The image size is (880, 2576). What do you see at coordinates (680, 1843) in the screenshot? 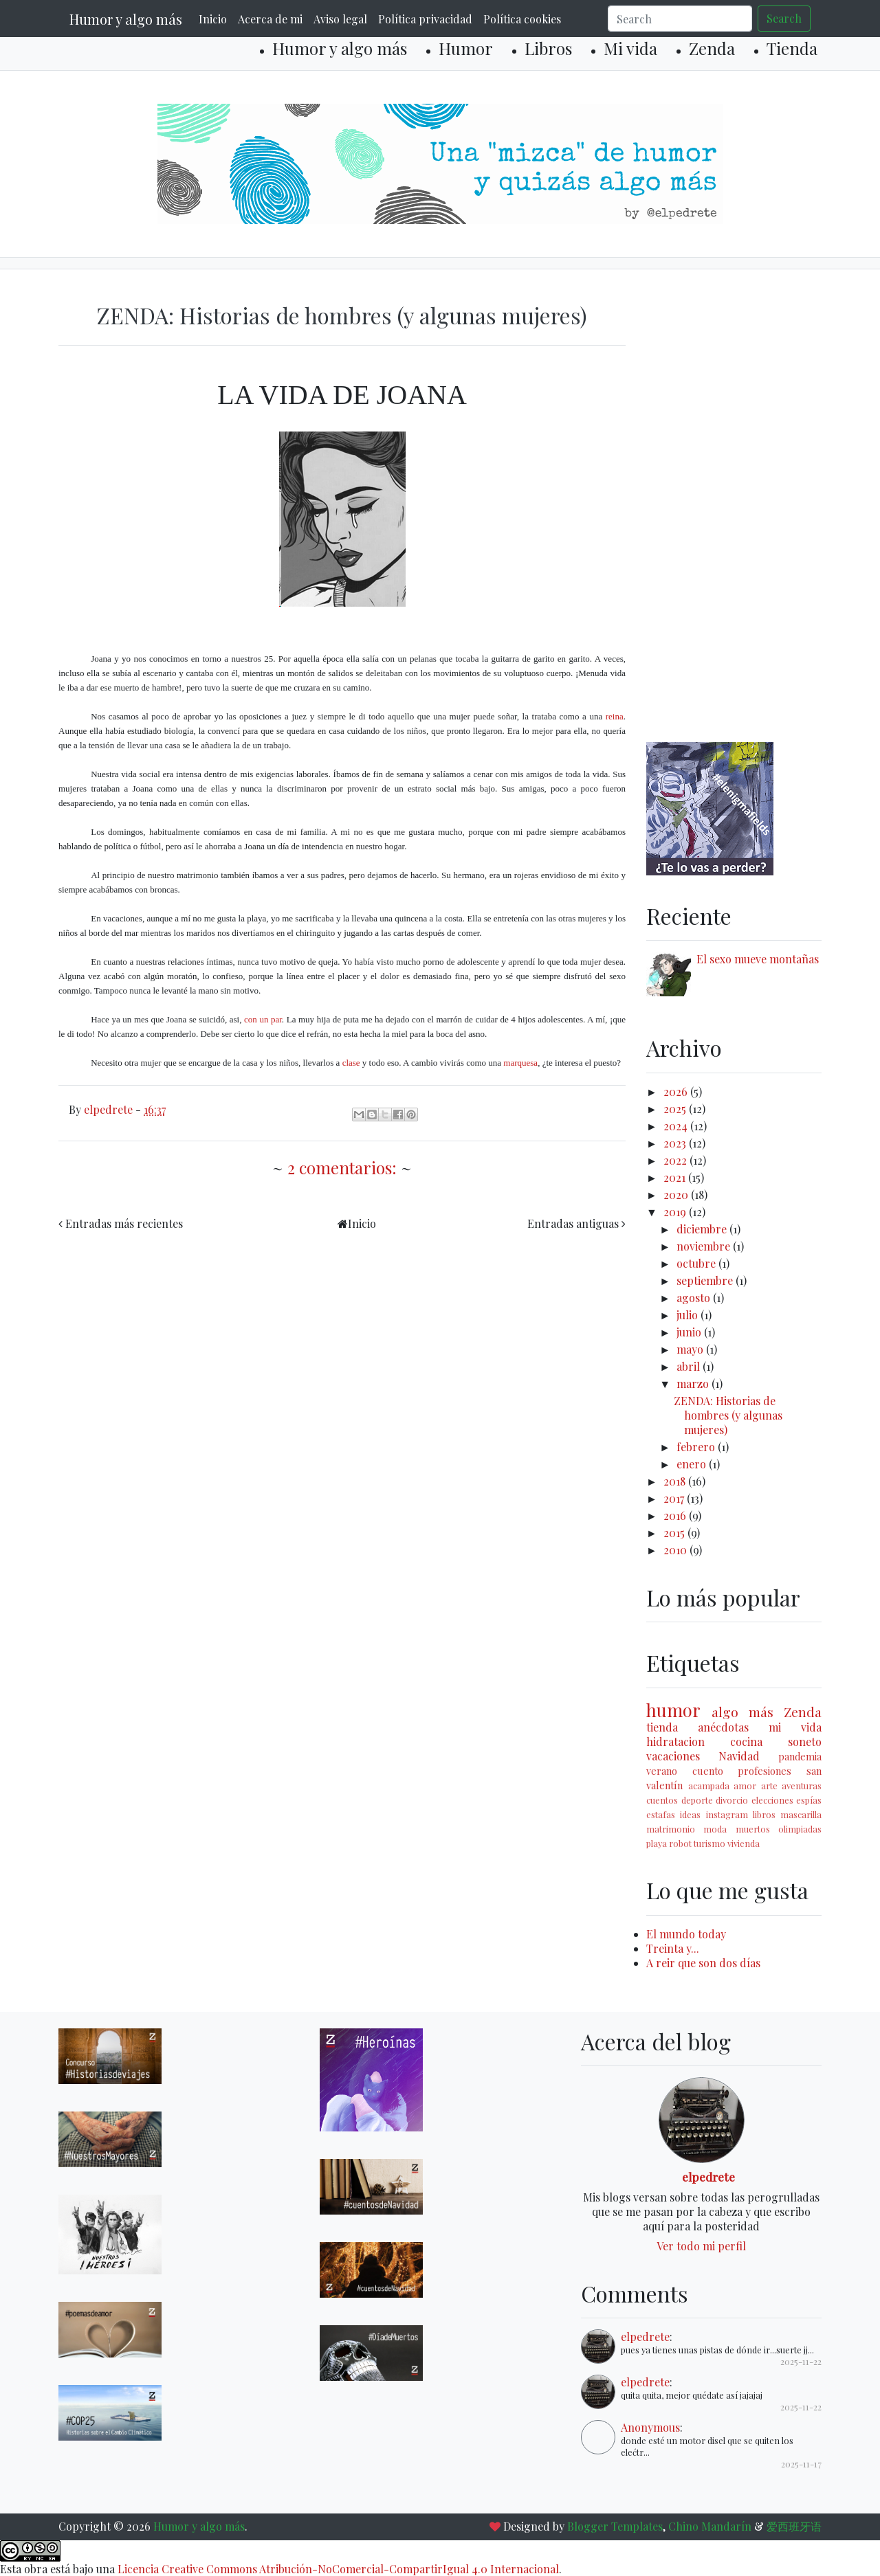
I see `robot` at bounding box center [680, 1843].